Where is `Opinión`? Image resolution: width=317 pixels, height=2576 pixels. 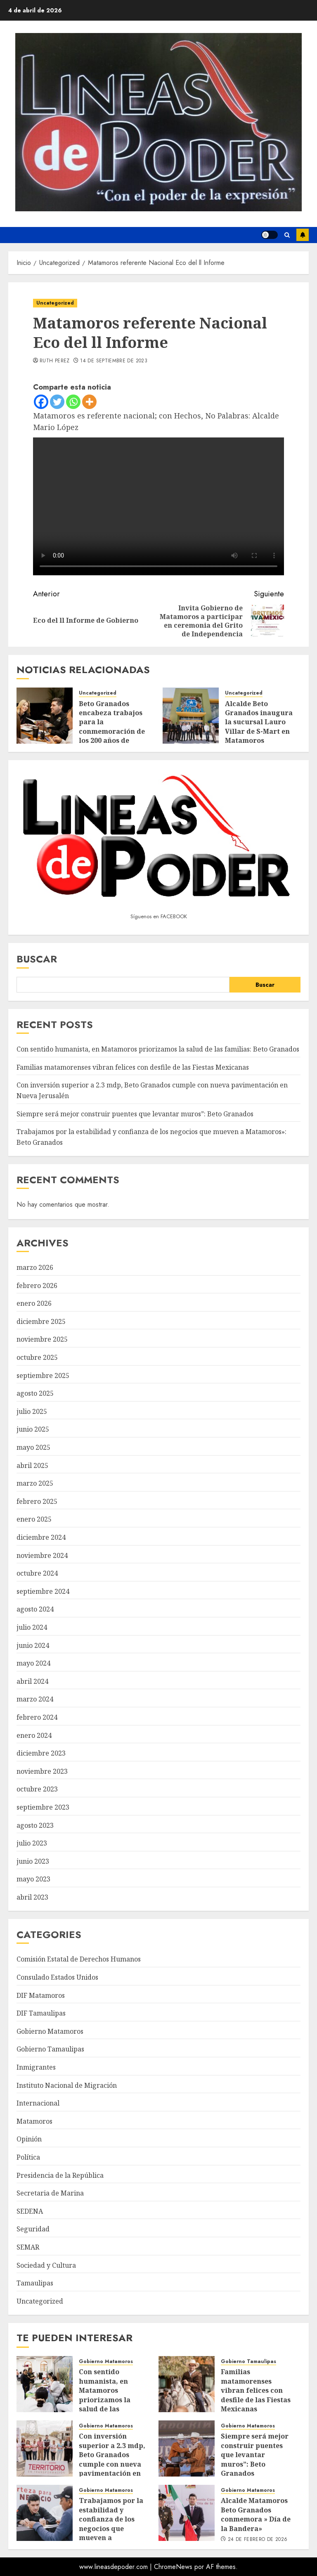 Opinión is located at coordinates (29, 2139).